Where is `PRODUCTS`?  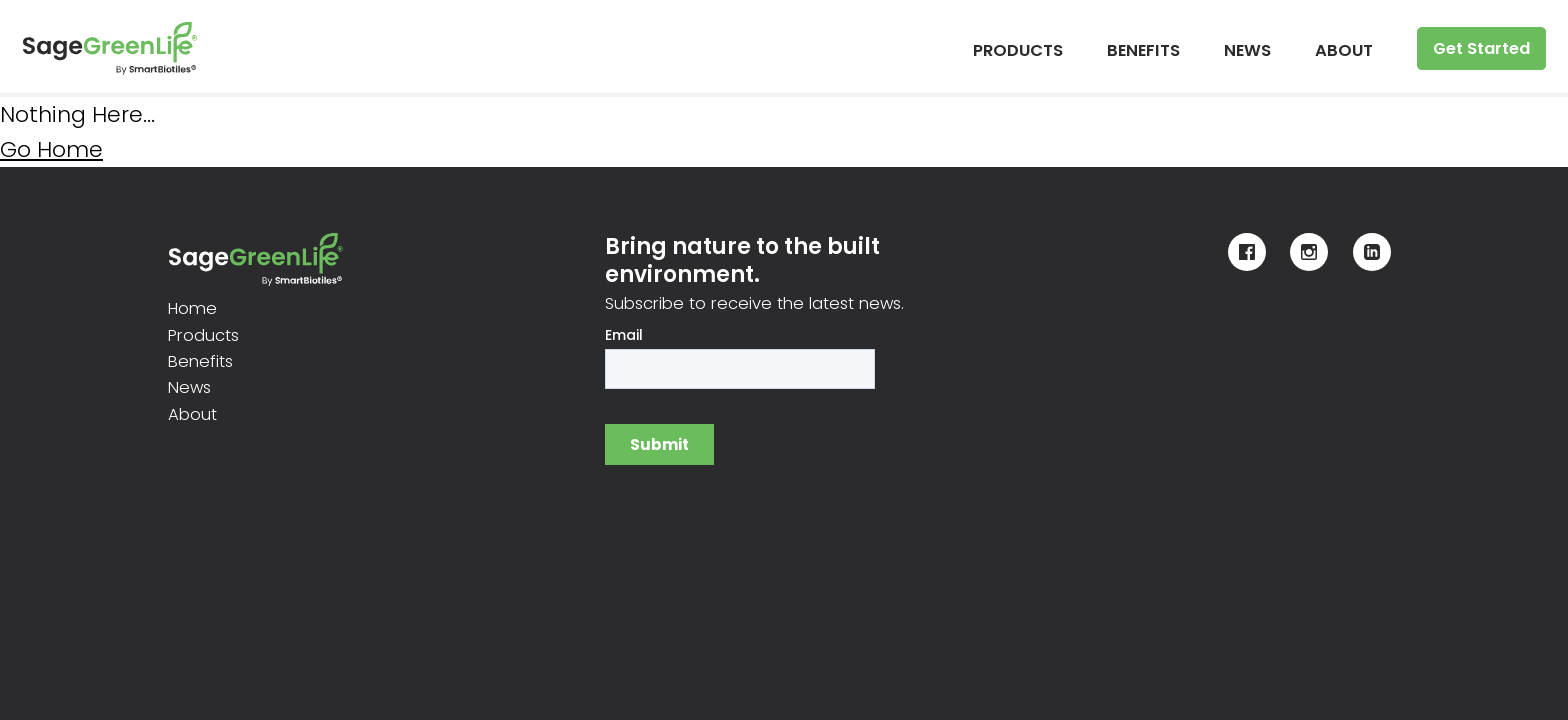
PRODUCTS is located at coordinates (1018, 50).